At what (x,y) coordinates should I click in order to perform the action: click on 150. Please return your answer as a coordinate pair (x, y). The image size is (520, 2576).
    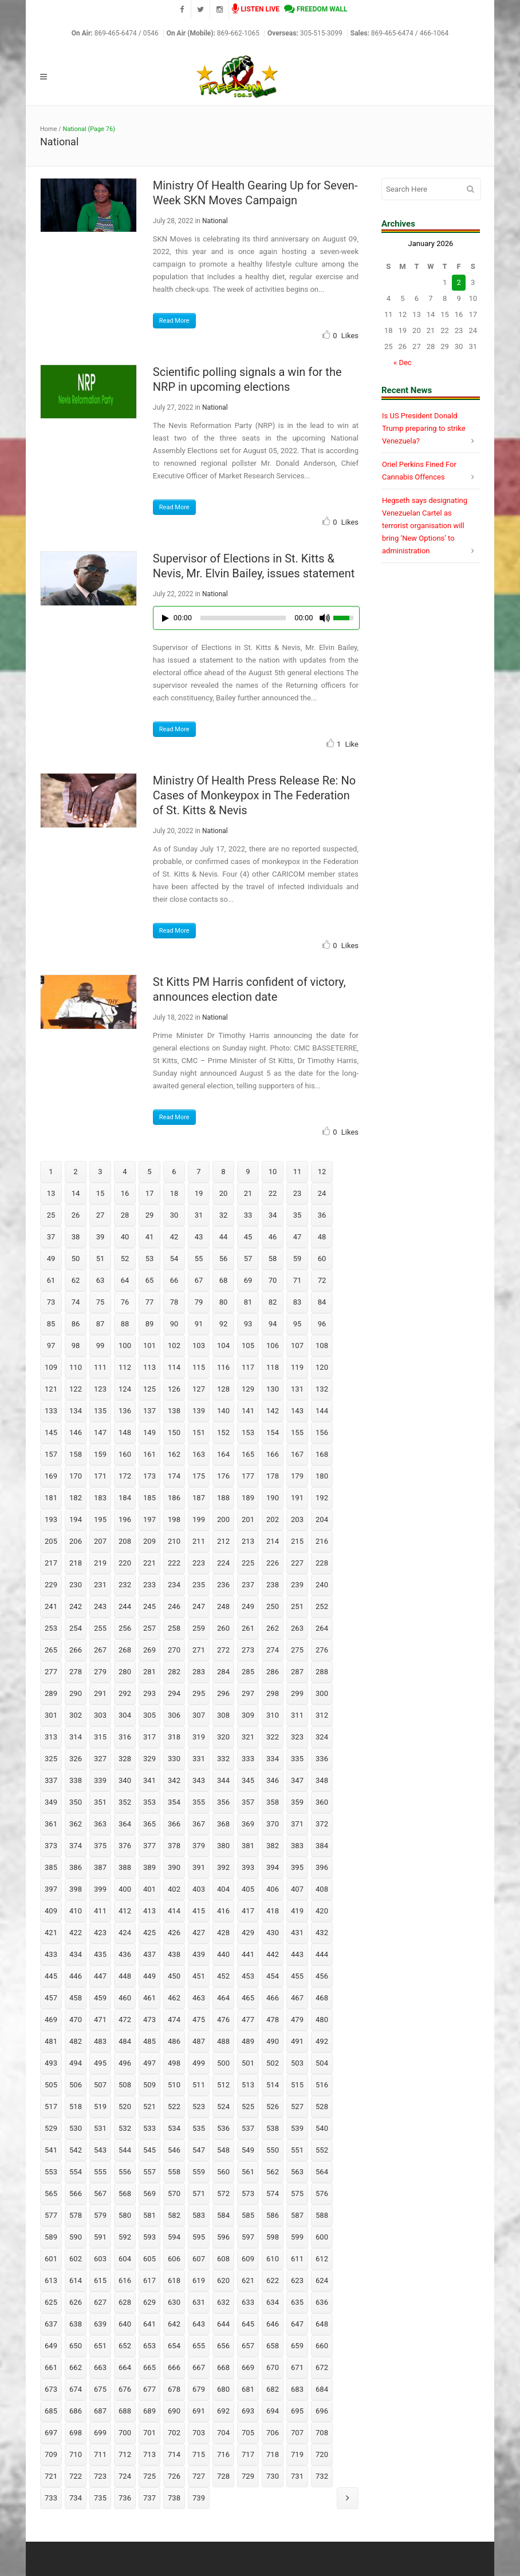
    Looking at the image, I should click on (174, 1432).